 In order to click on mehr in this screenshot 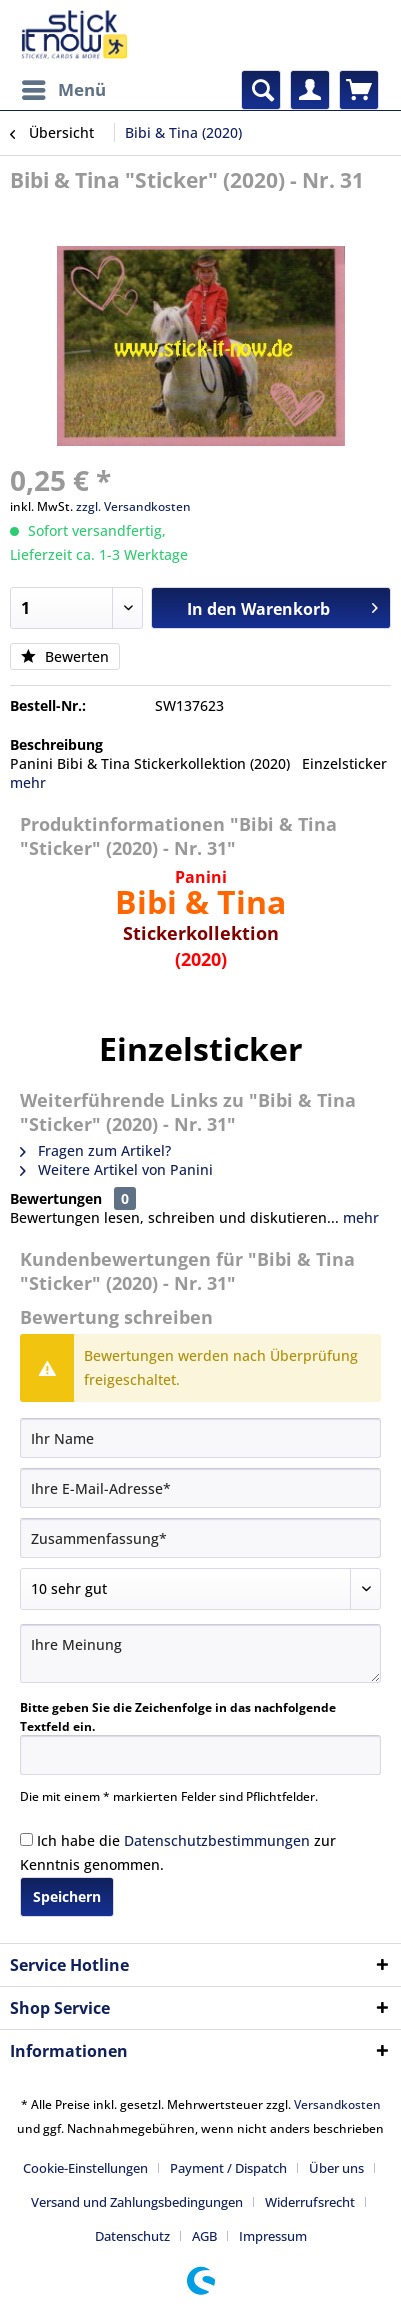, I will do `click(28, 782)`.